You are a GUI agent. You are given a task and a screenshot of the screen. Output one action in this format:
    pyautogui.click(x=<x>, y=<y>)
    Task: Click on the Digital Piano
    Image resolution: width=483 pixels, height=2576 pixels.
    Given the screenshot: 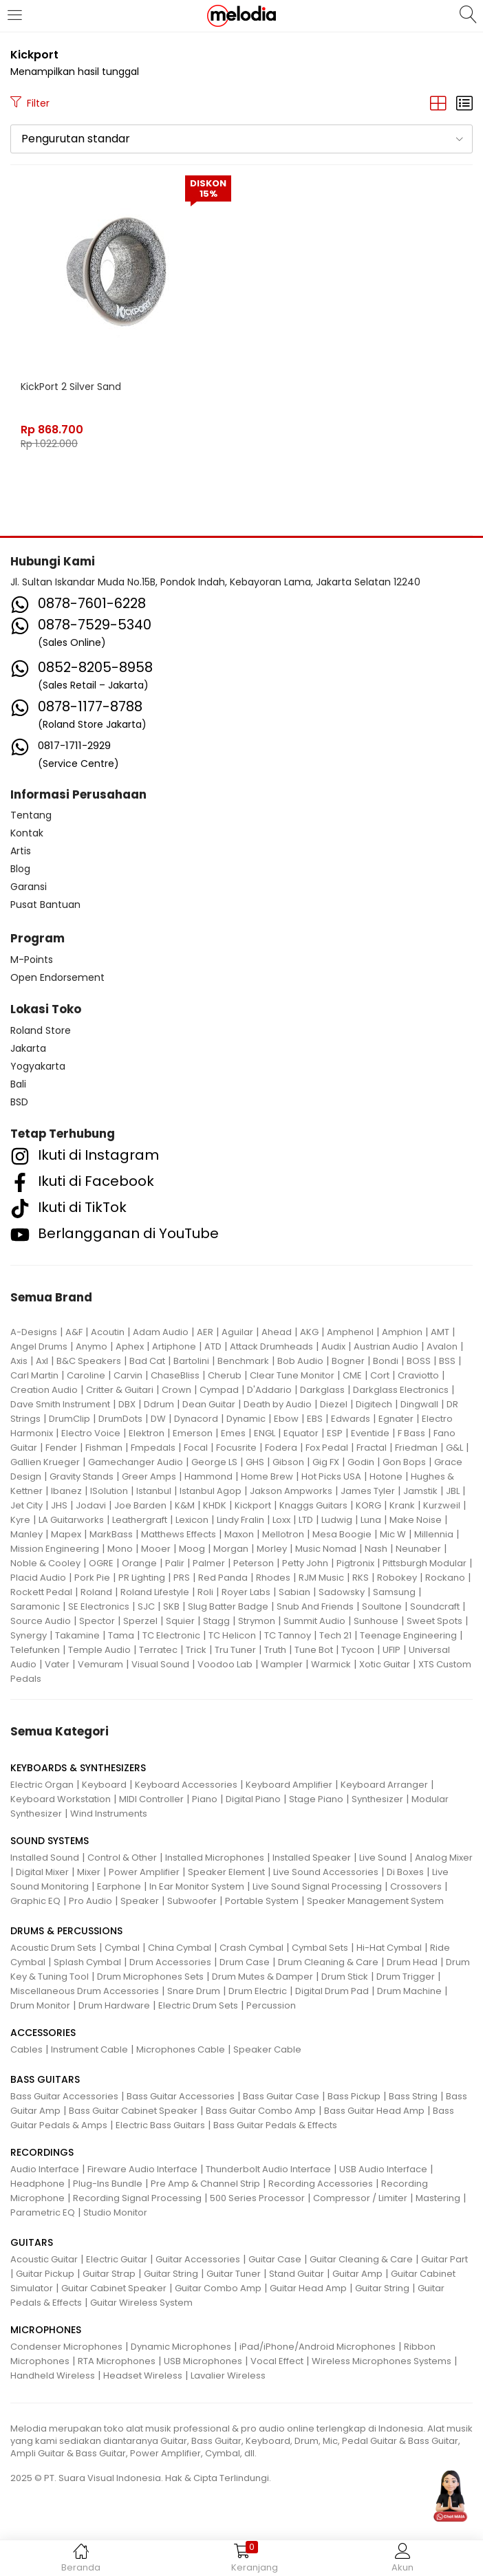 What is the action you would take?
    pyautogui.click(x=253, y=1799)
    